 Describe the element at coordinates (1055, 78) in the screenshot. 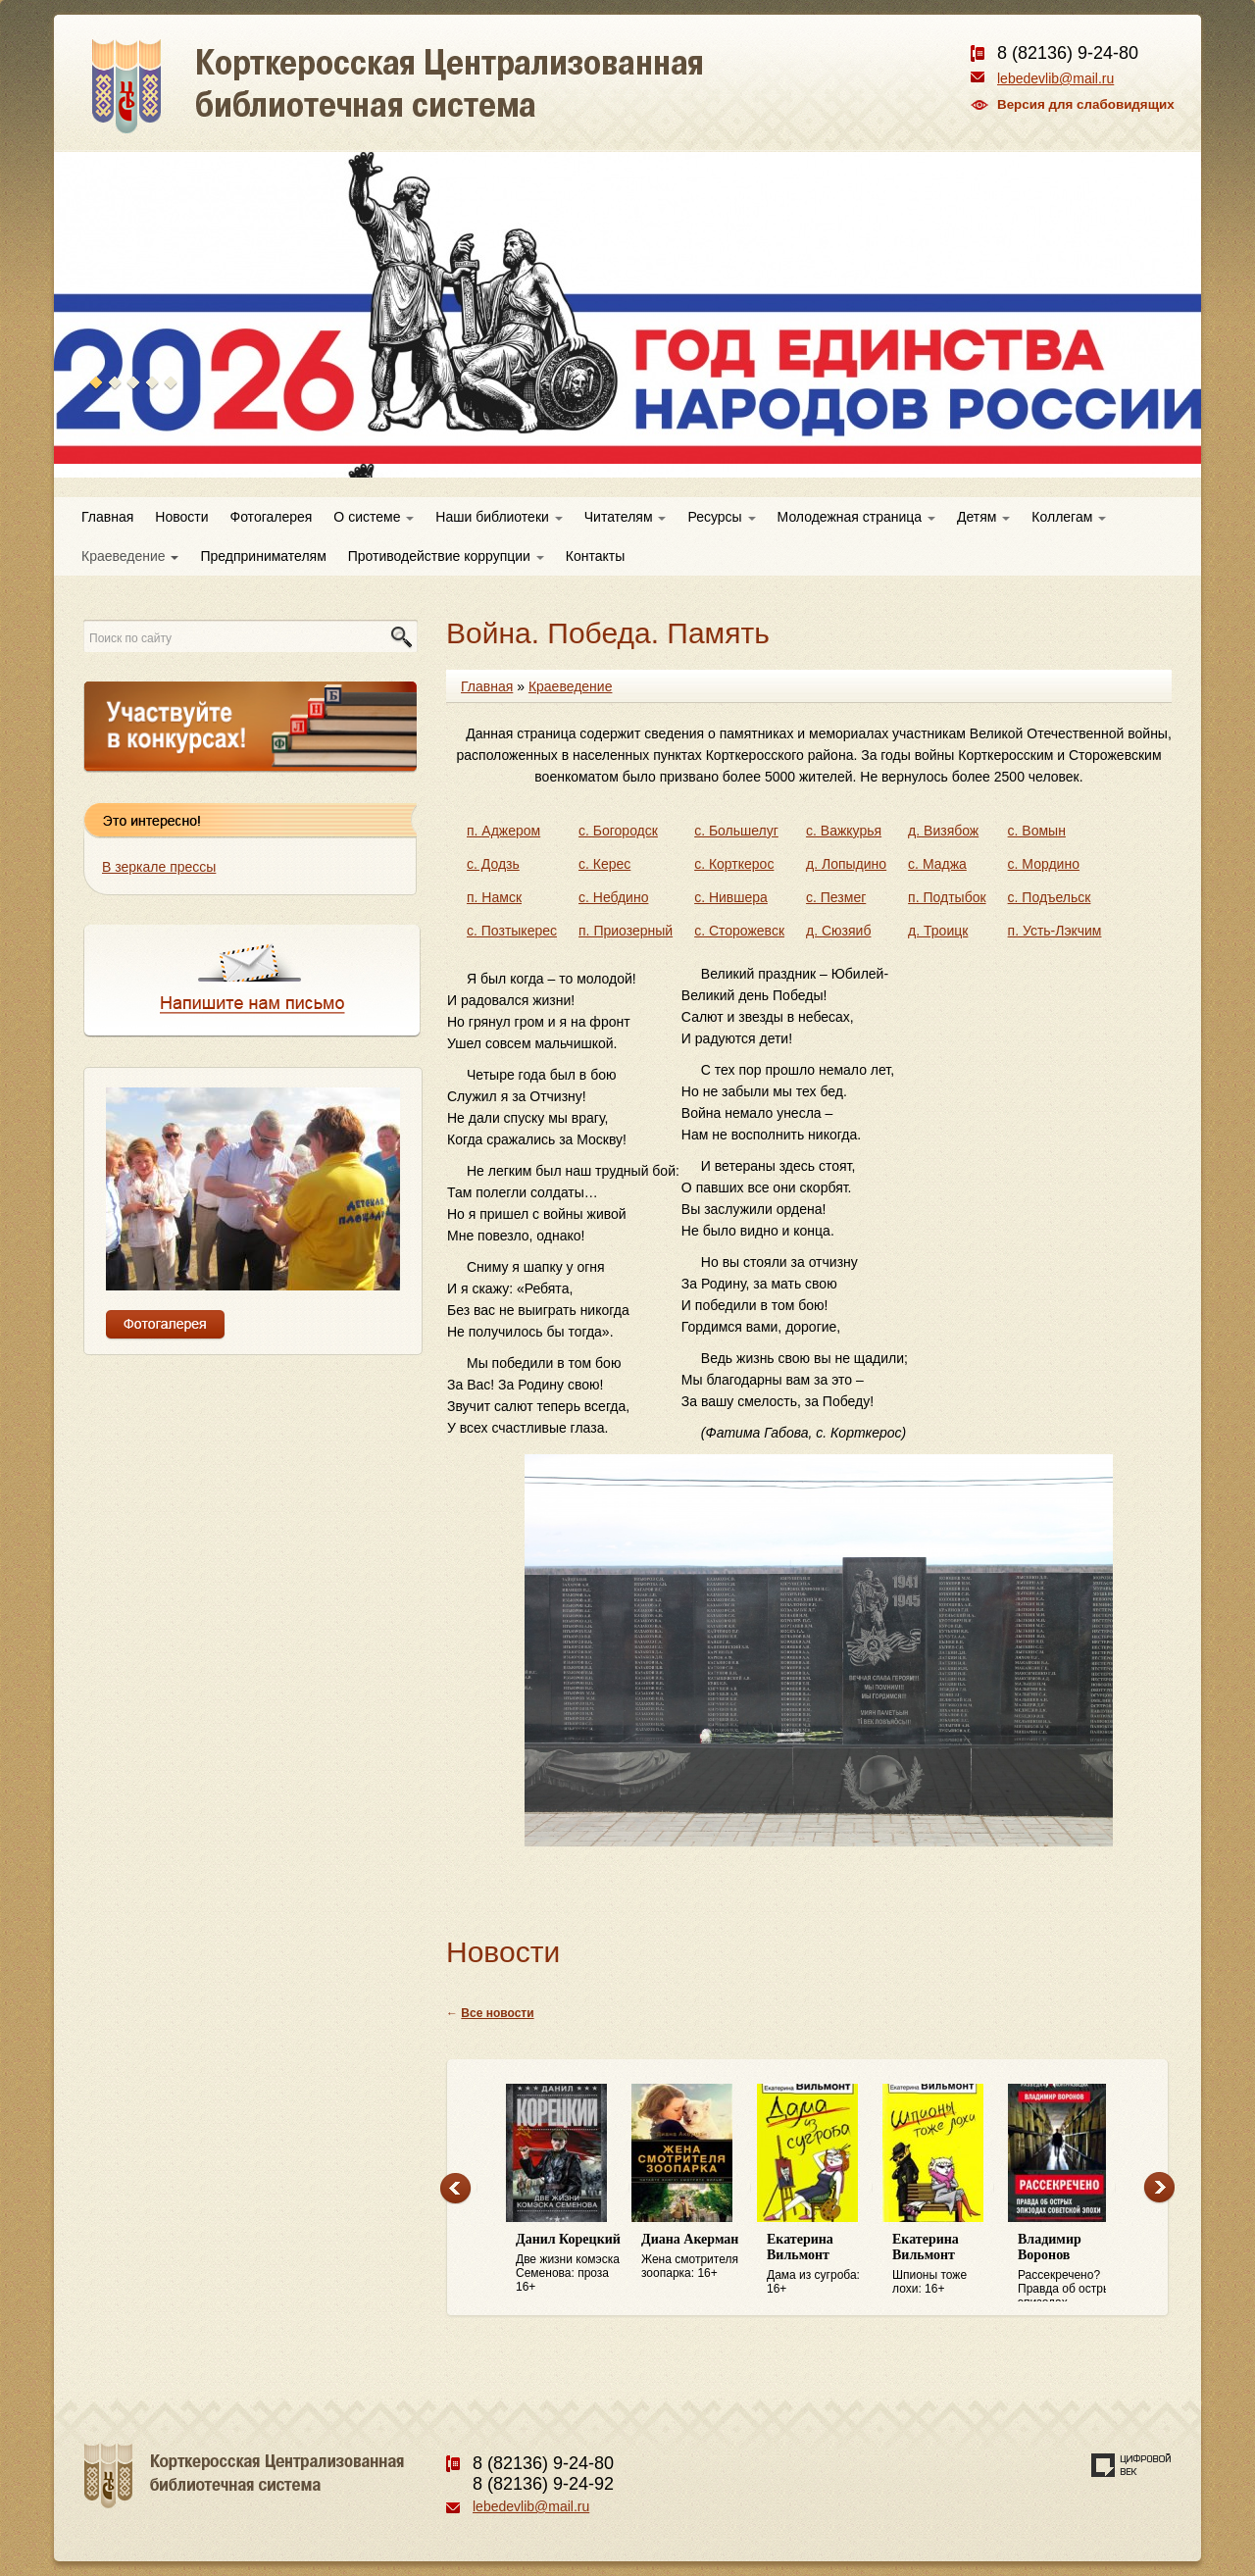

I see `lebedevlib@mail.ru` at that location.